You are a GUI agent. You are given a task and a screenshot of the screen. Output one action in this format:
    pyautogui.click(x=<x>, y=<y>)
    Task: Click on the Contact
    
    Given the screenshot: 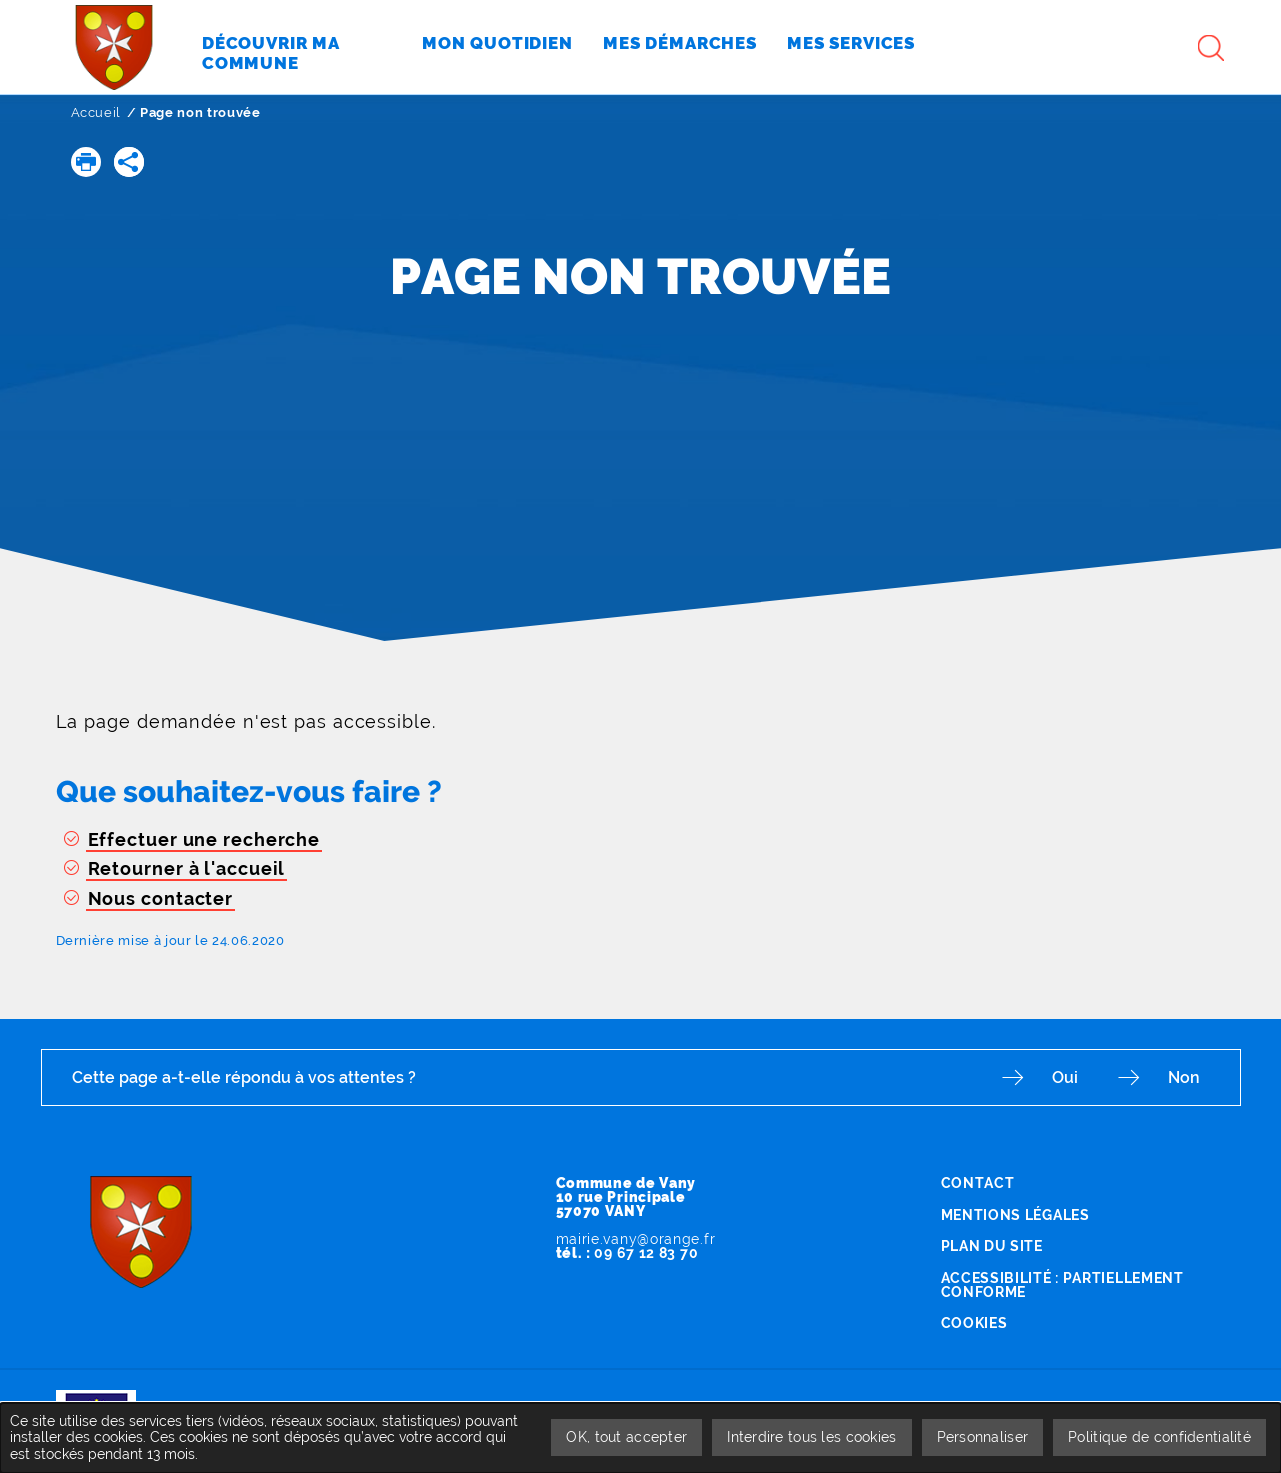 What is the action you would take?
    pyautogui.click(x=978, y=1183)
    